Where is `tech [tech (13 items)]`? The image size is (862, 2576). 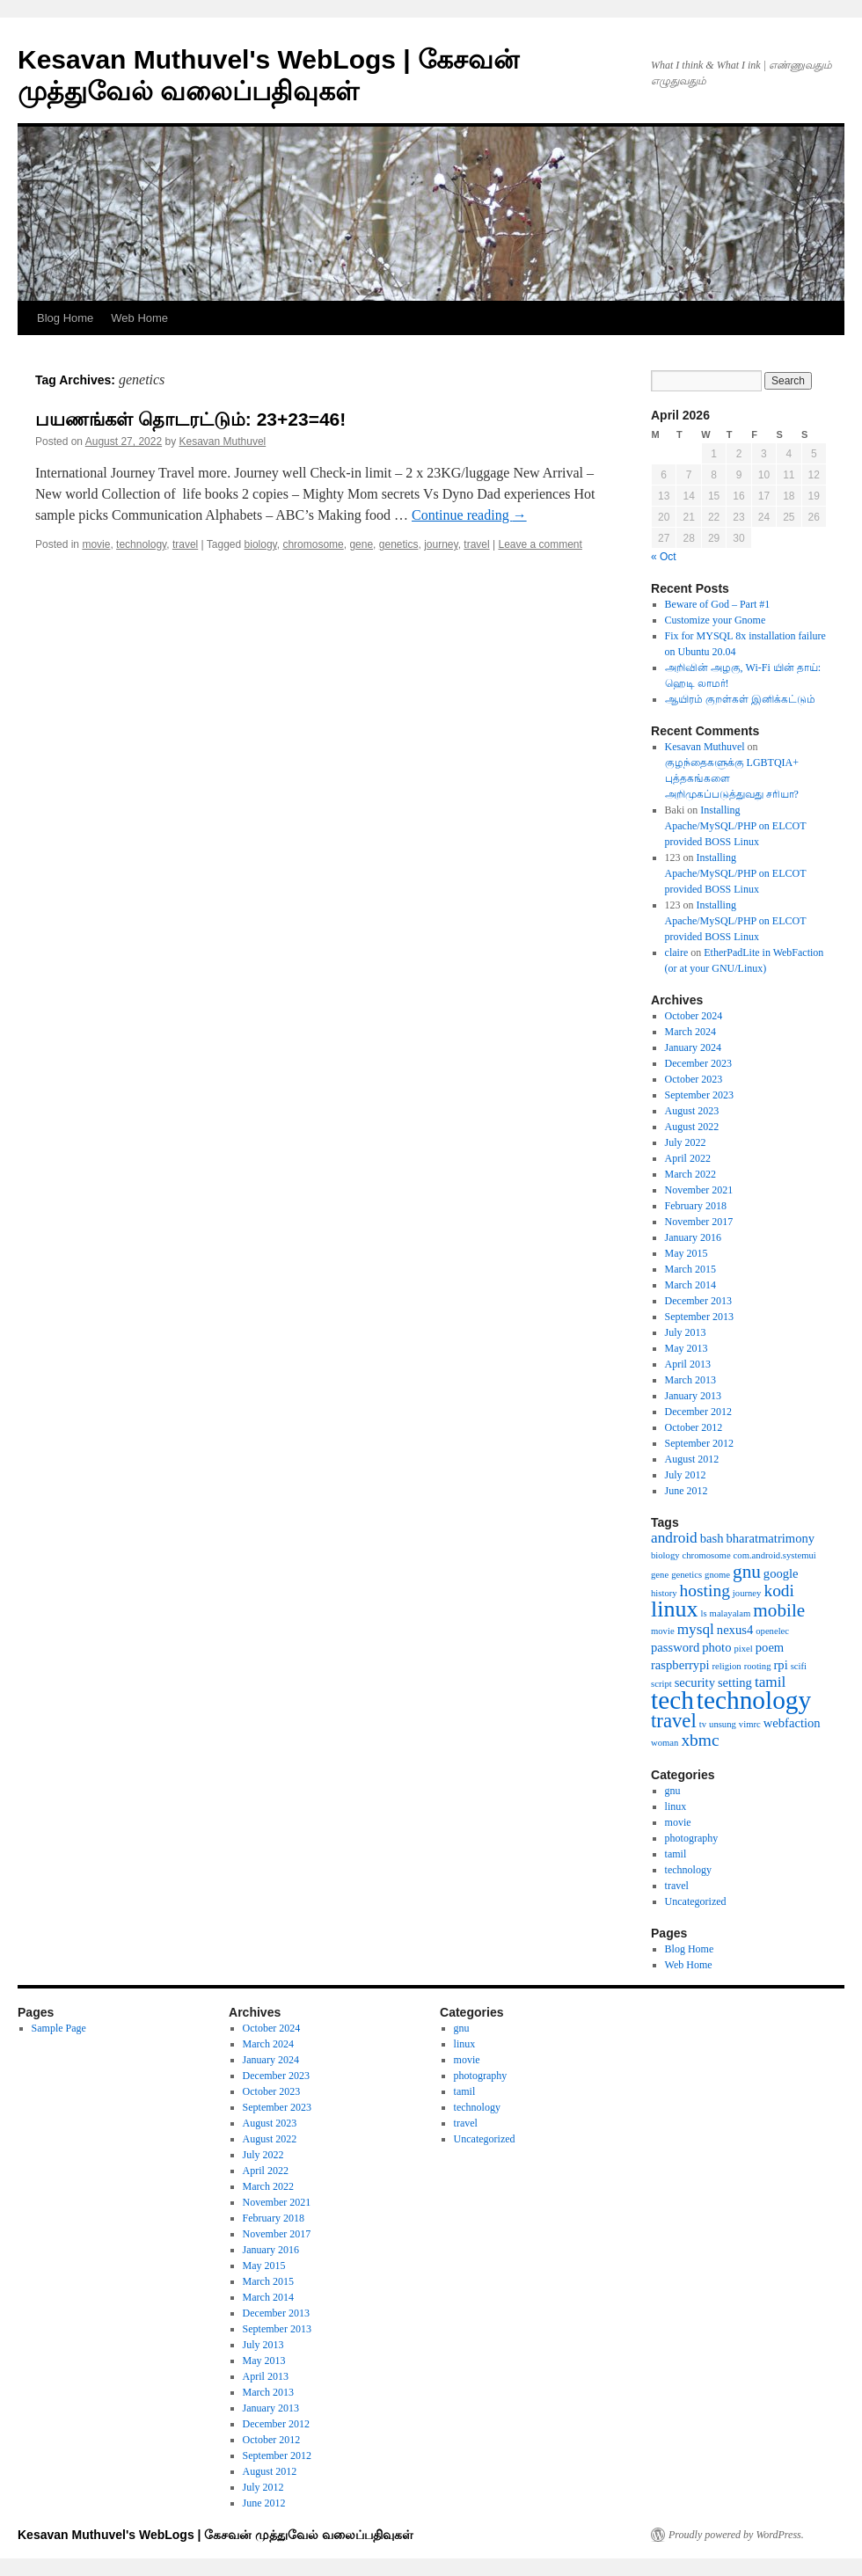
tech [tech (13 items)] is located at coordinates (672, 1700).